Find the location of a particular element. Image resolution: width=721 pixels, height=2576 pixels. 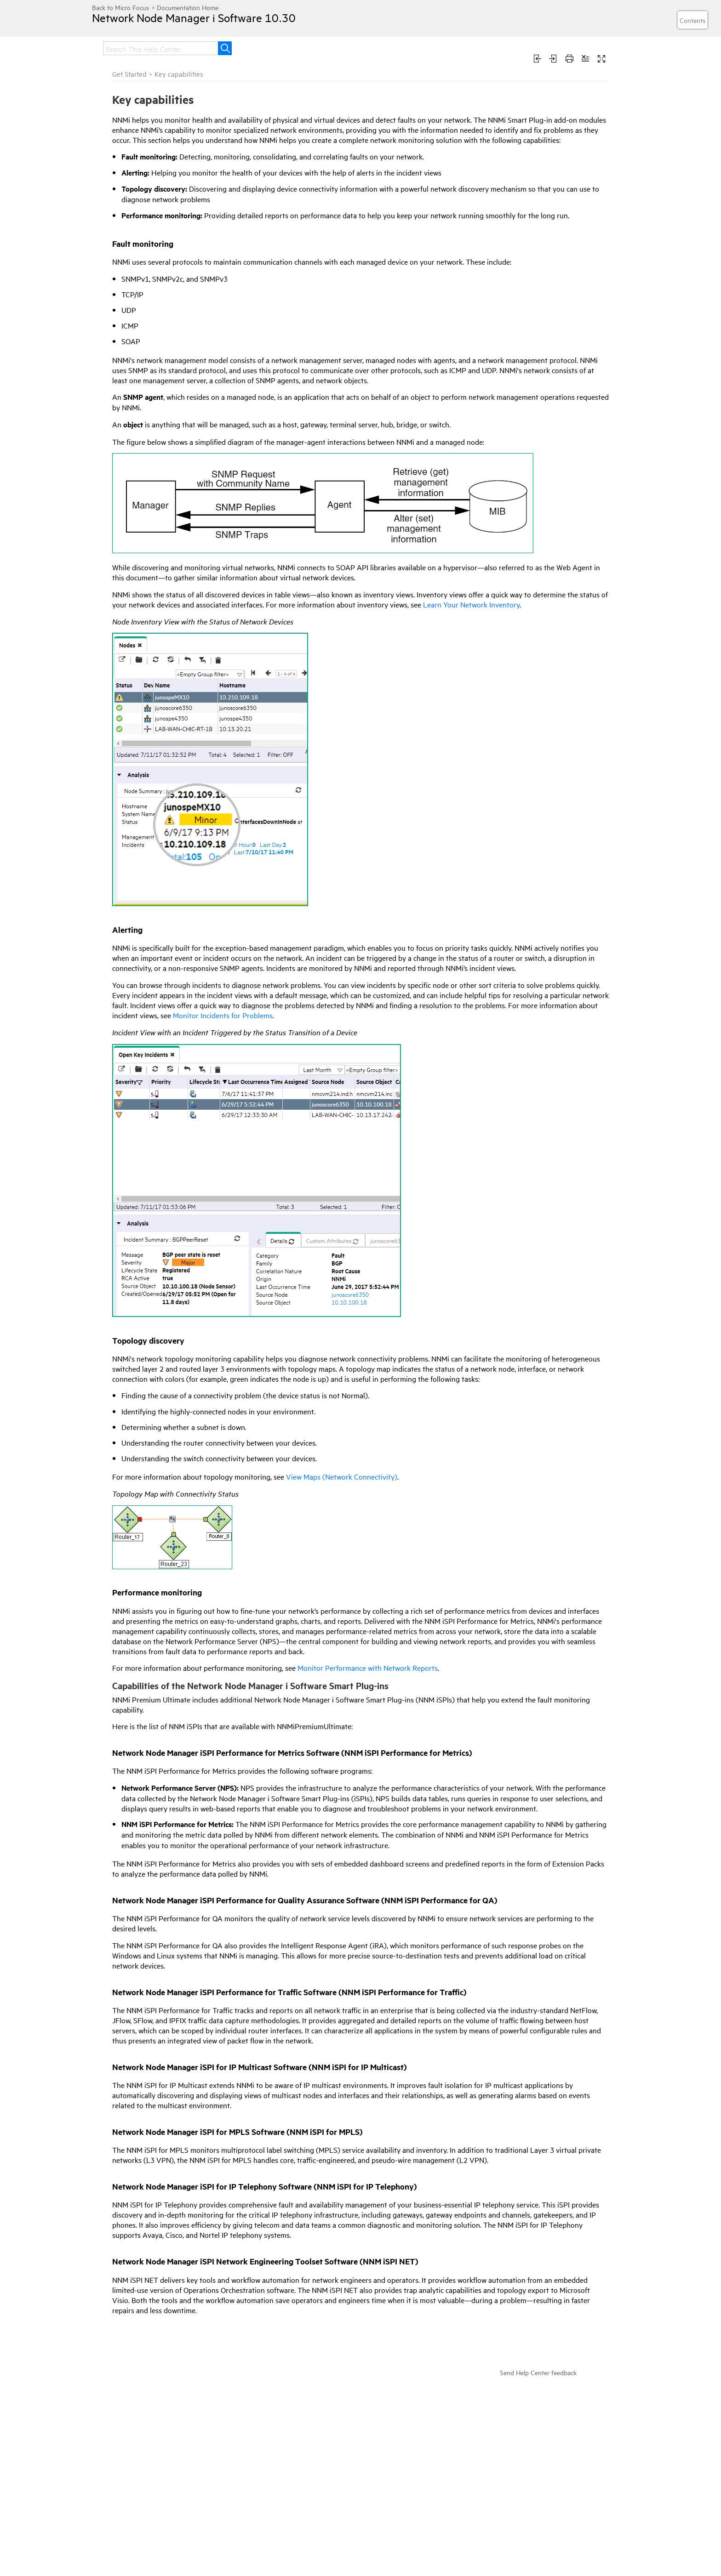

Send Help Center feedback is located at coordinates (538, 2372).